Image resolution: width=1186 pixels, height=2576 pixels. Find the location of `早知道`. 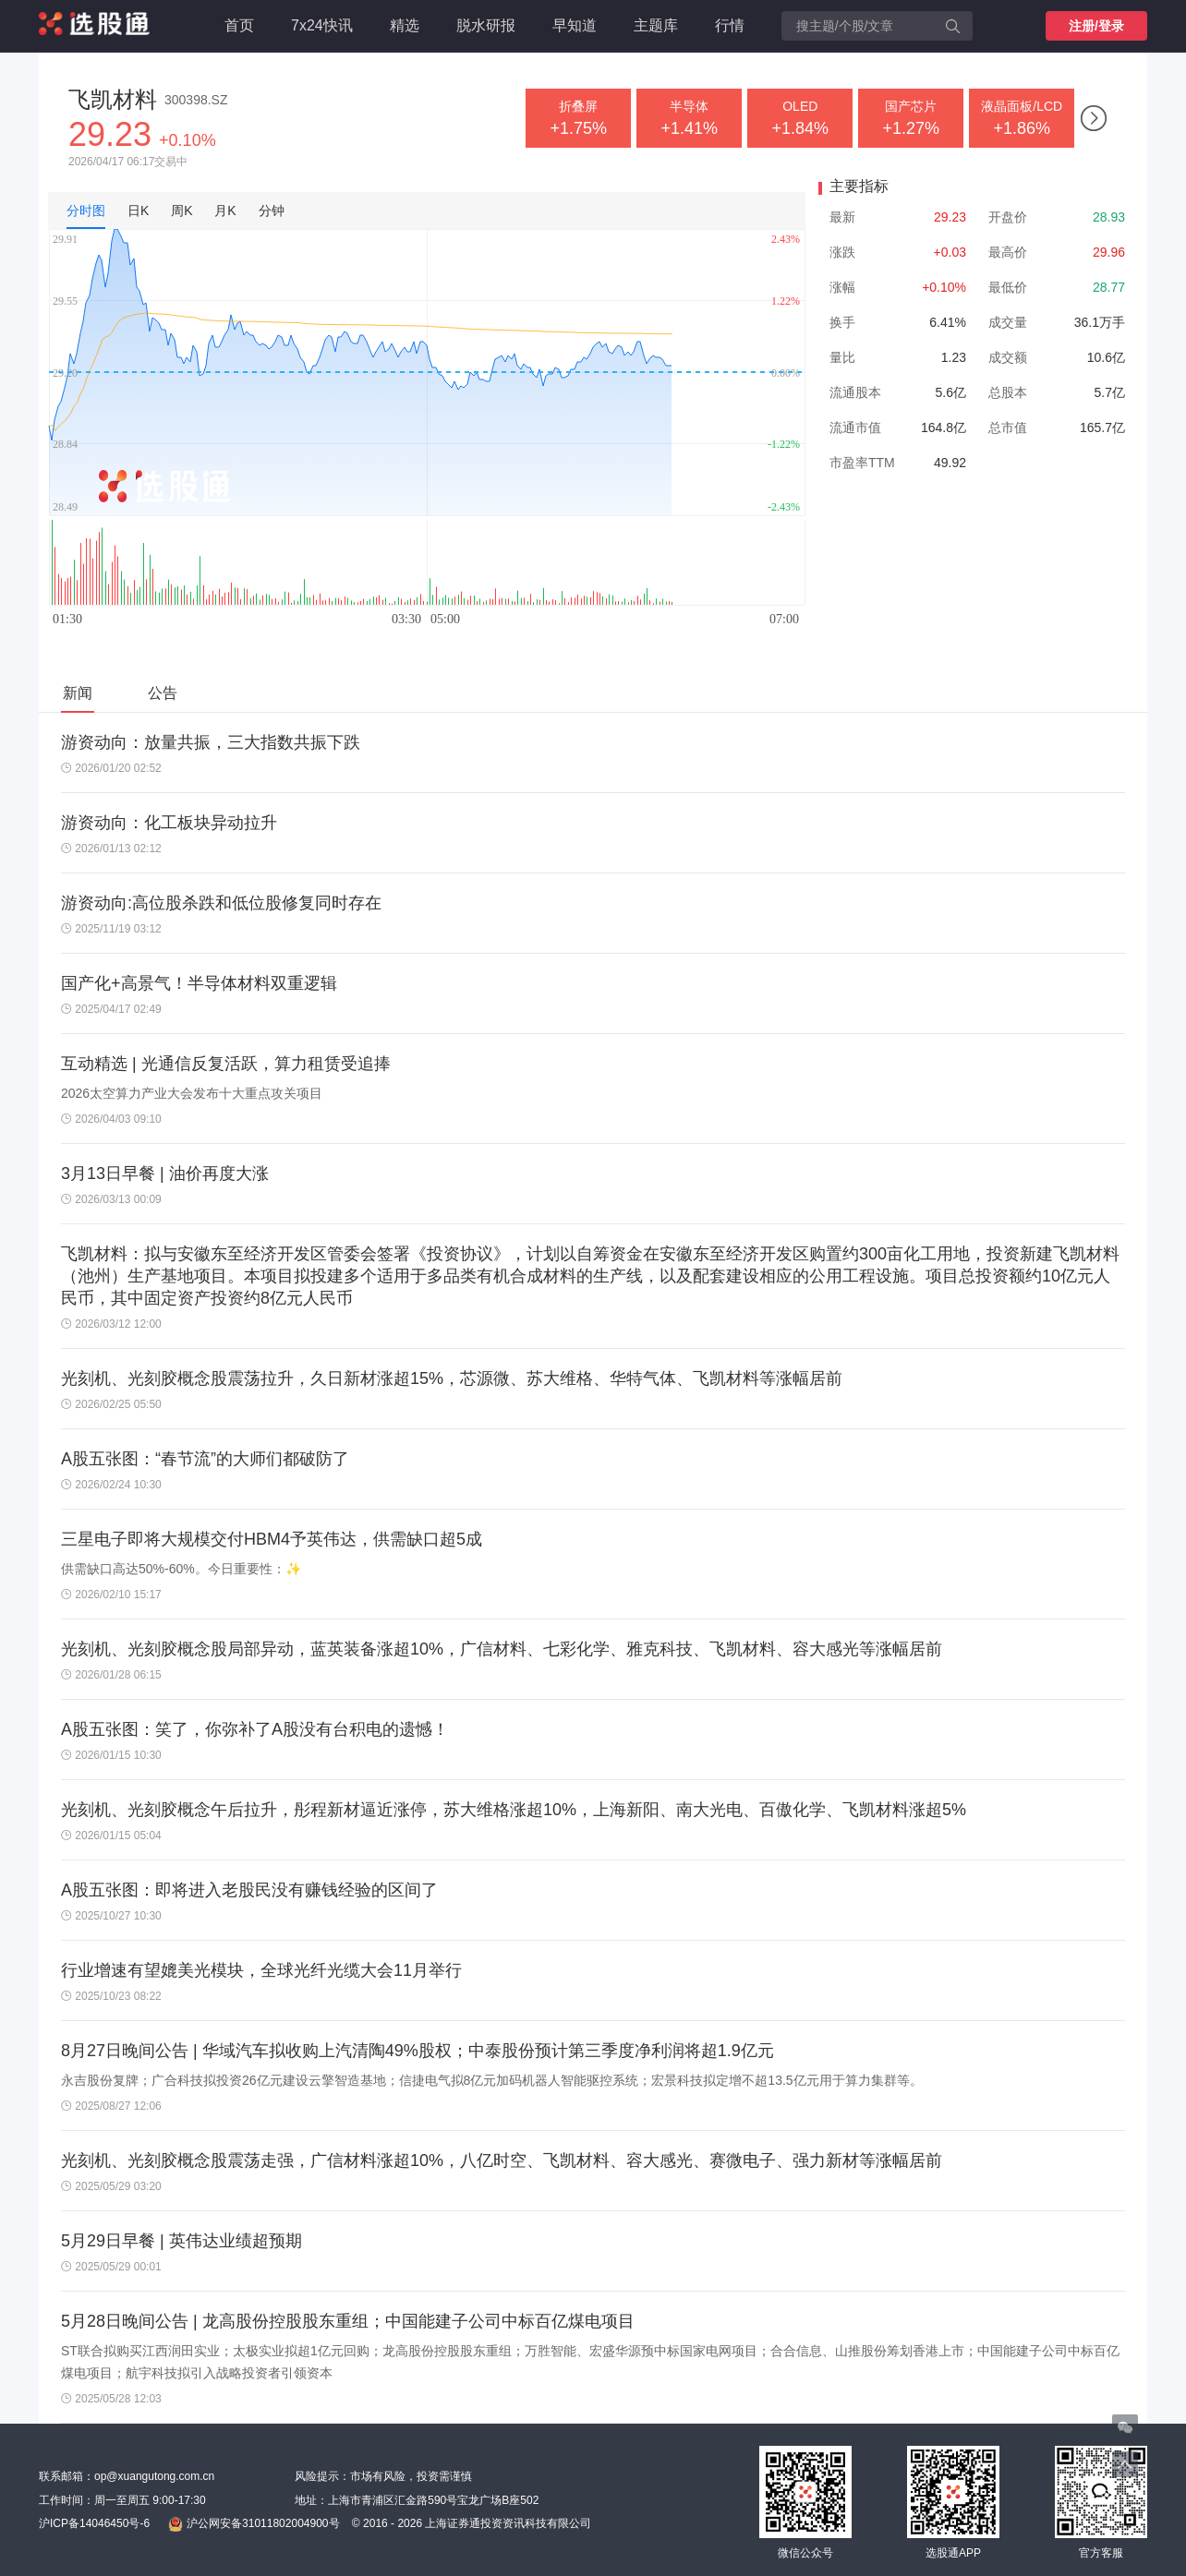

早知道 is located at coordinates (574, 25).